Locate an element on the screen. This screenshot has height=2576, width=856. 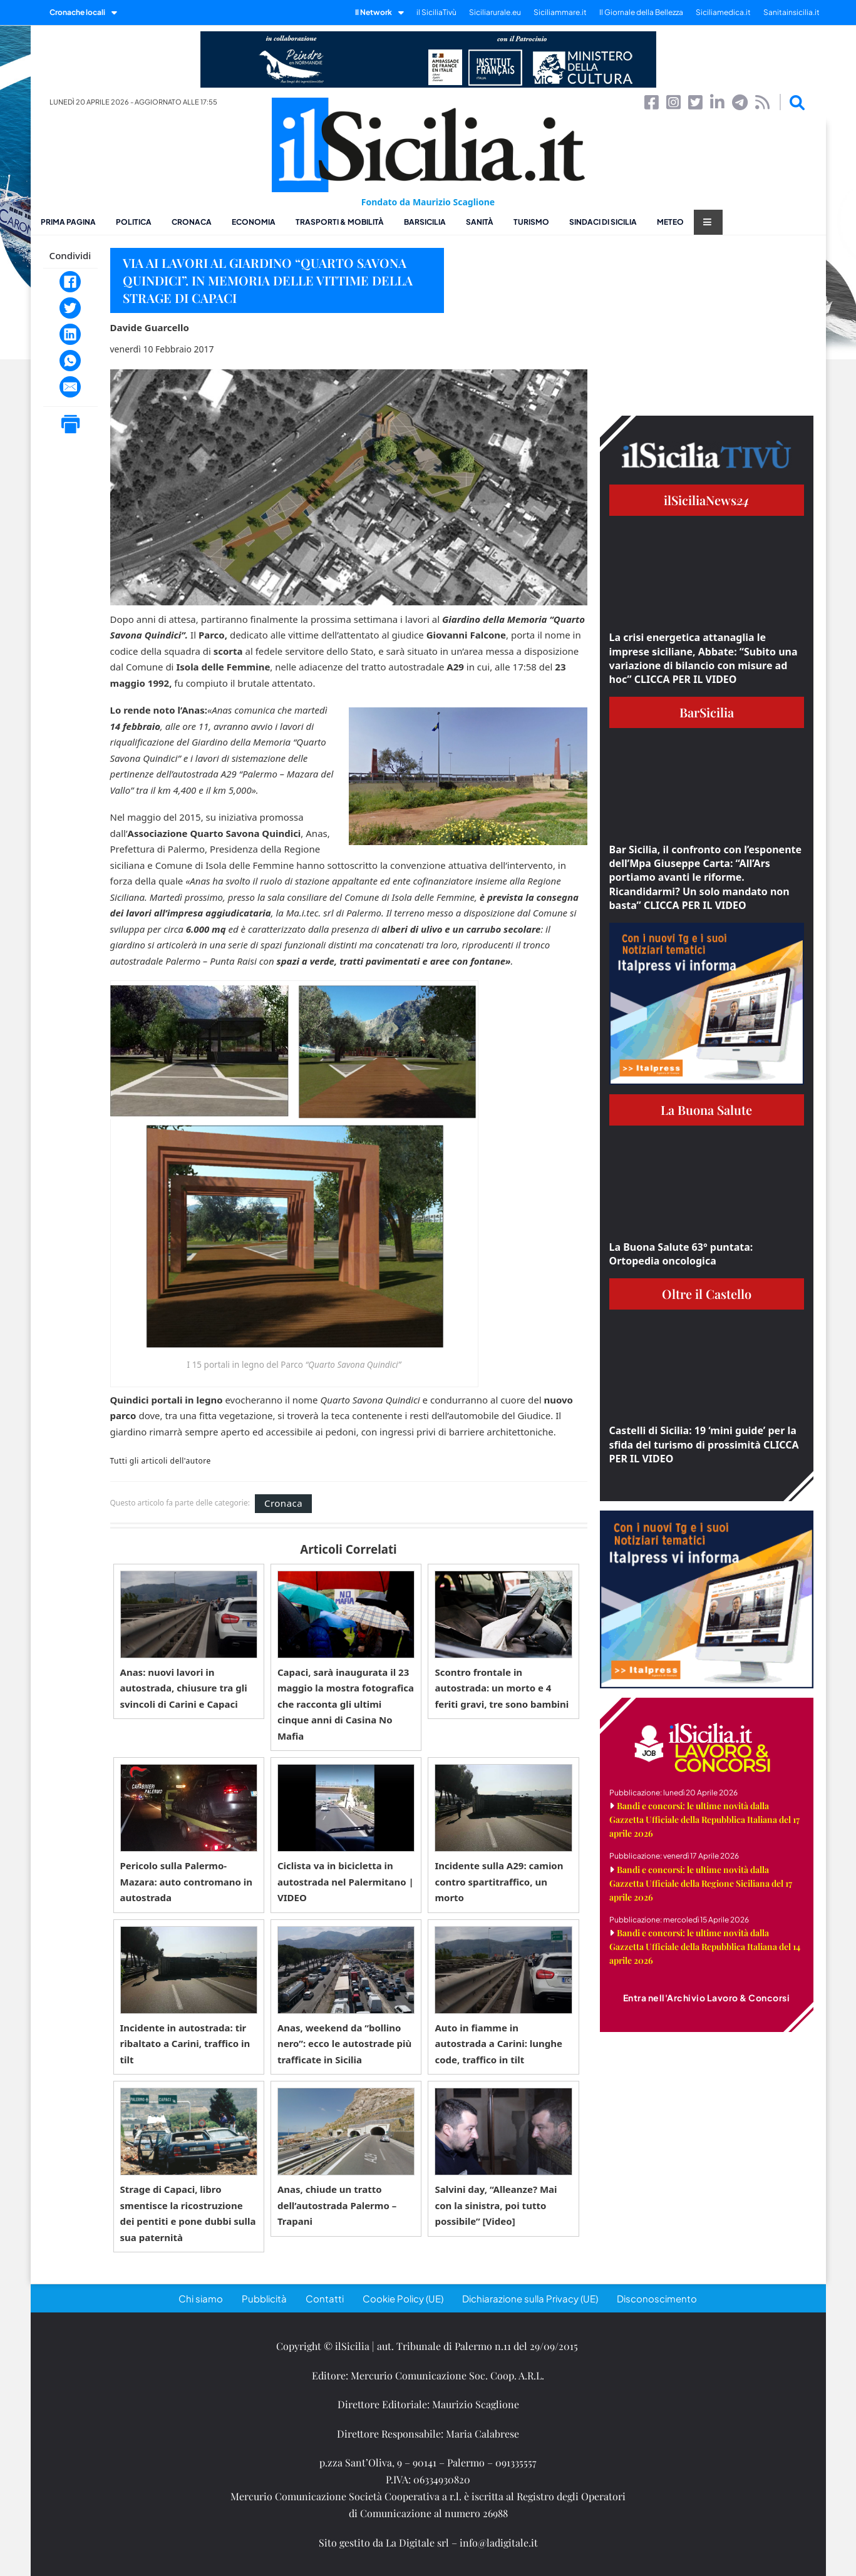
Anas, chiude un tratto dell’autostrada Palermo – Trapani is located at coordinates (336, 2205).